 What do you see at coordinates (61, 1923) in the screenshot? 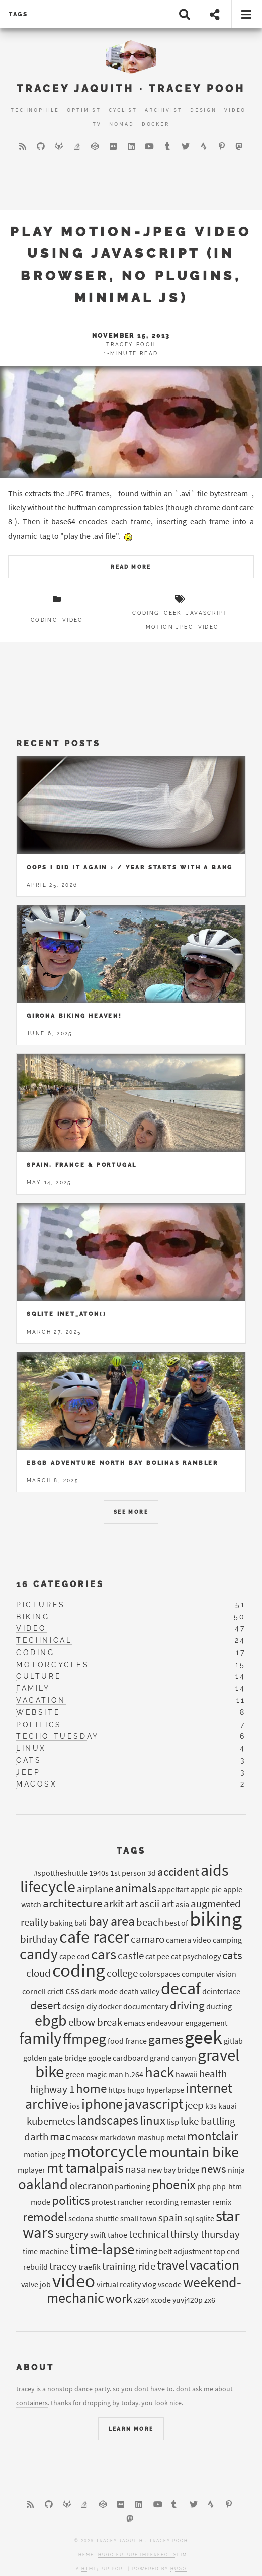
I see `baking` at bounding box center [61, 1923].